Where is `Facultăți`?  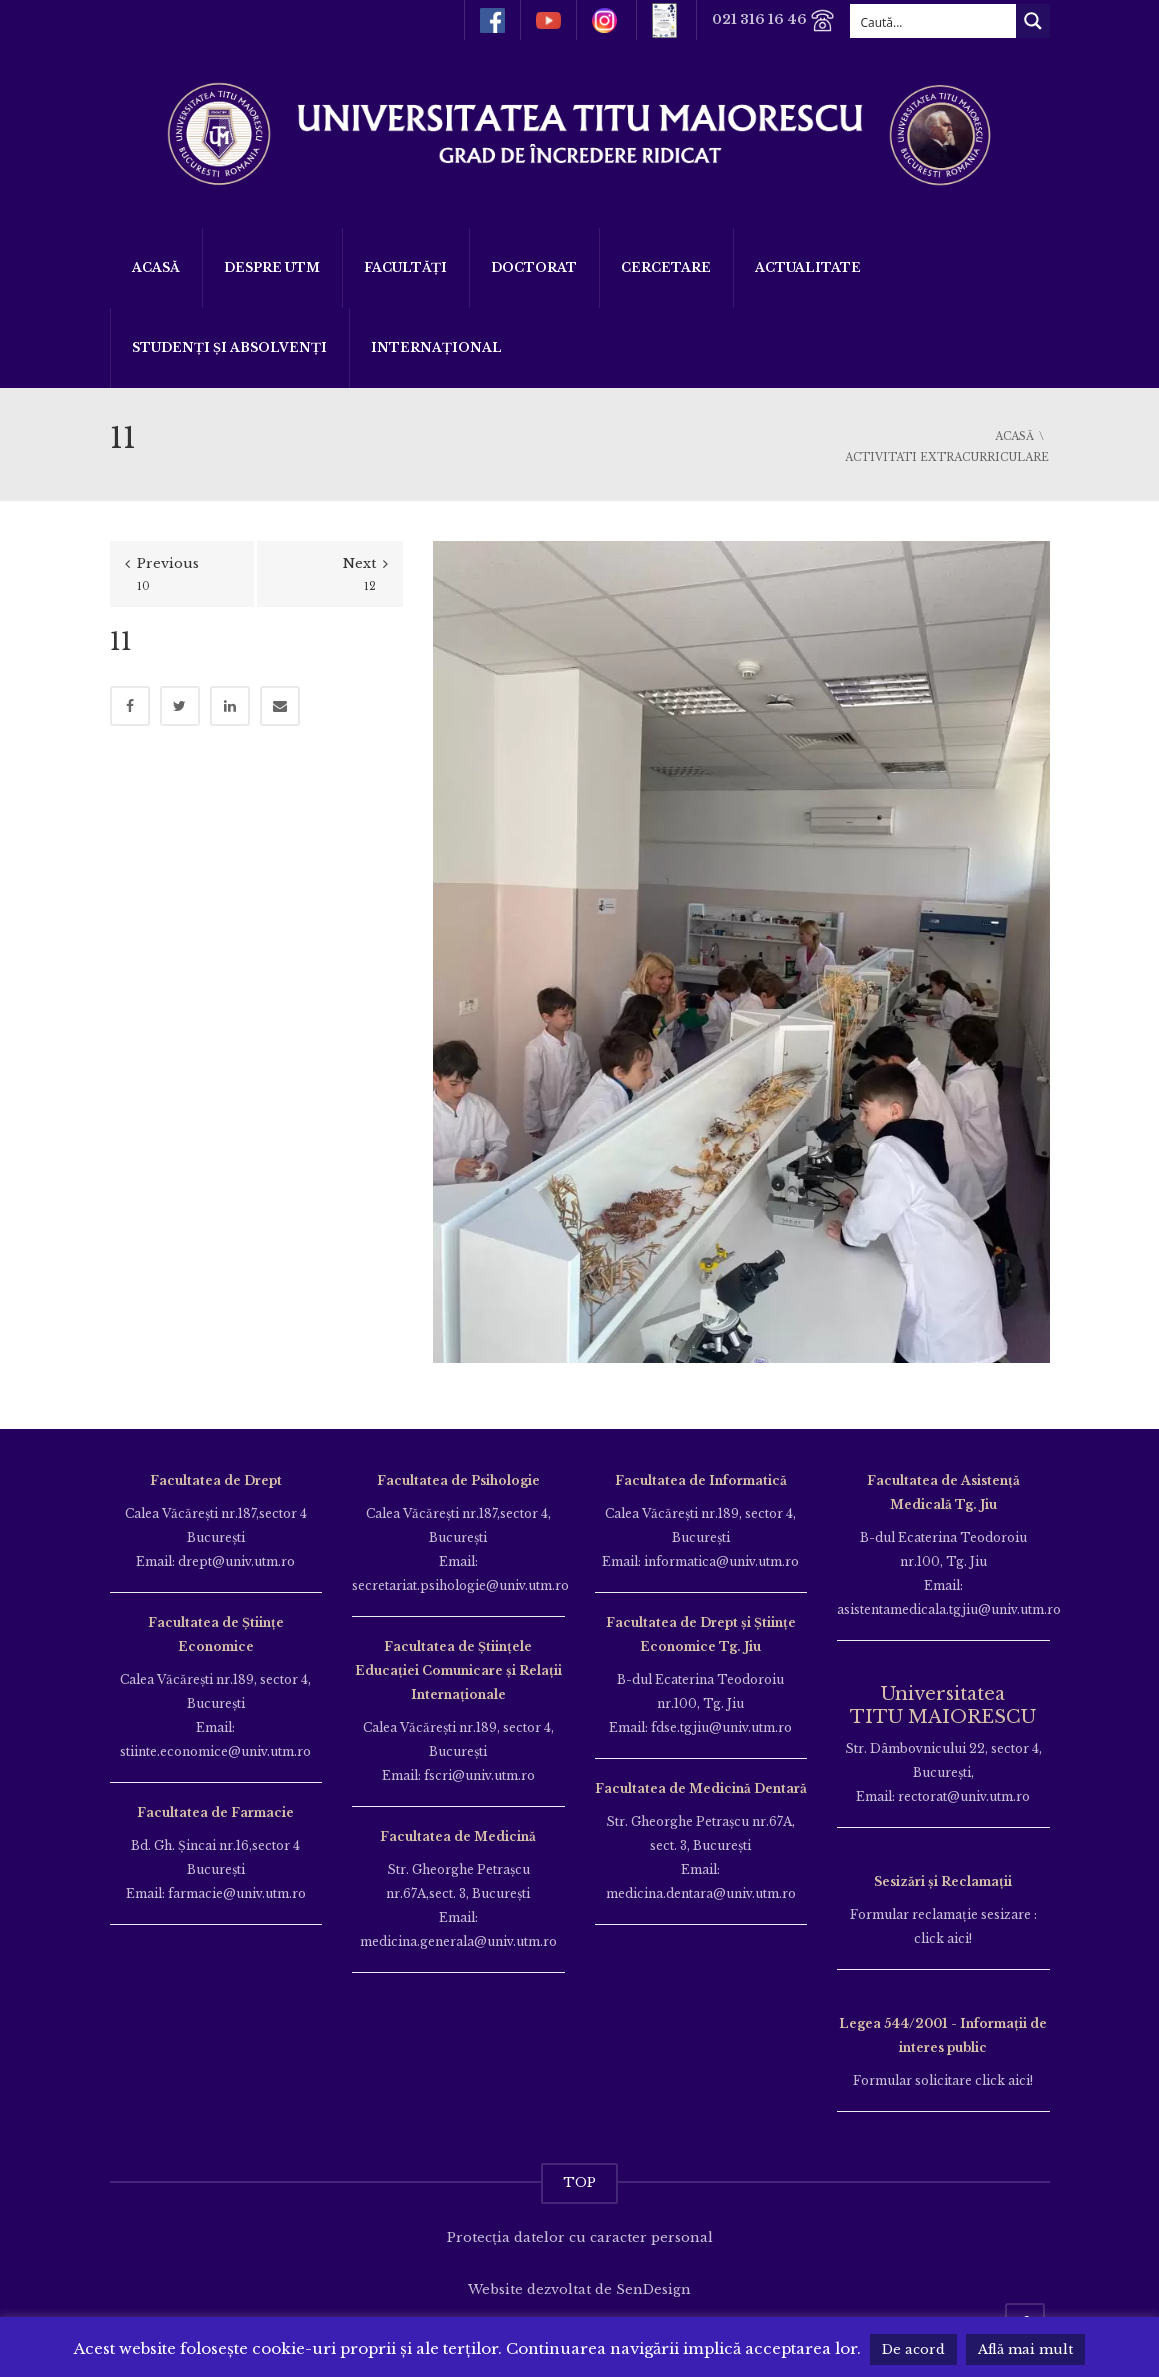
Facultăți is located at coordinates (405, 267).